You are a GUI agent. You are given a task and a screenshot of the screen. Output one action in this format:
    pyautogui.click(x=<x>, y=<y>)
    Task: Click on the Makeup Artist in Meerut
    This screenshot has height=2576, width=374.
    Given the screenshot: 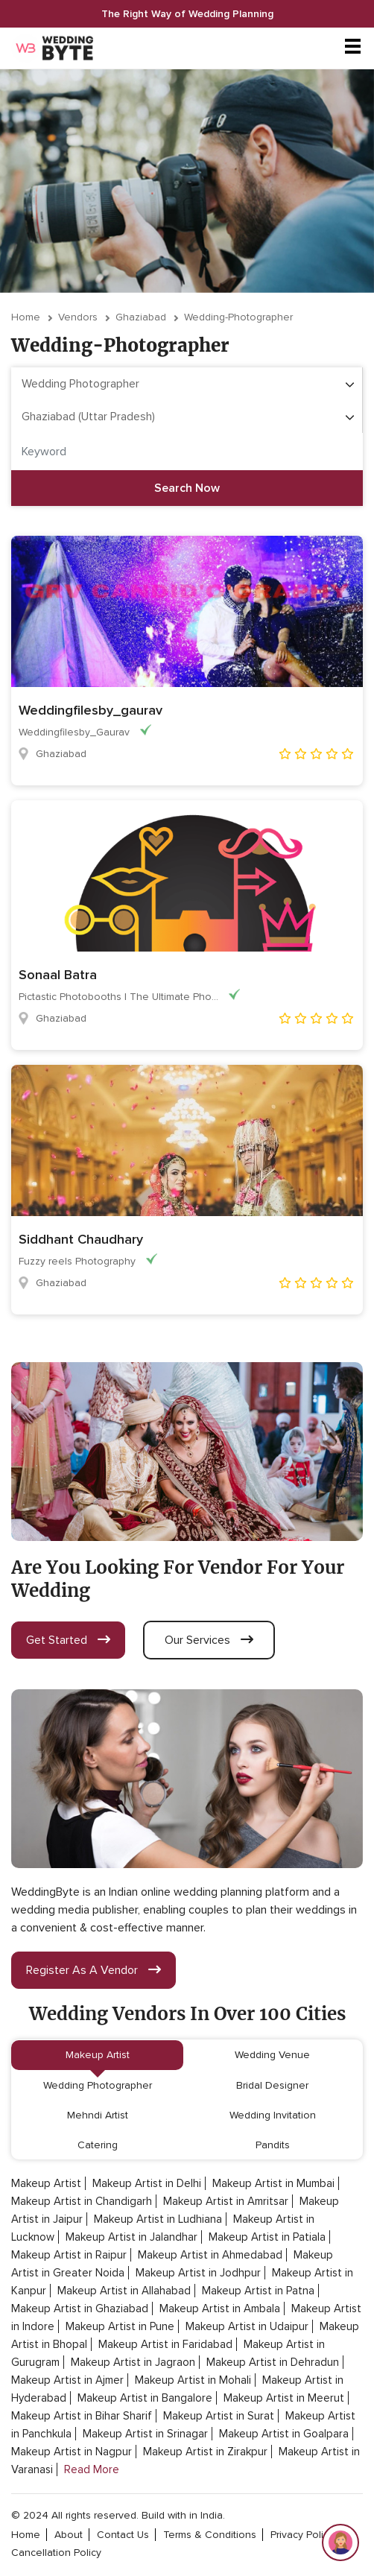 What is the action you would take?
    pyautogui.click(x=284, y=2398)
    